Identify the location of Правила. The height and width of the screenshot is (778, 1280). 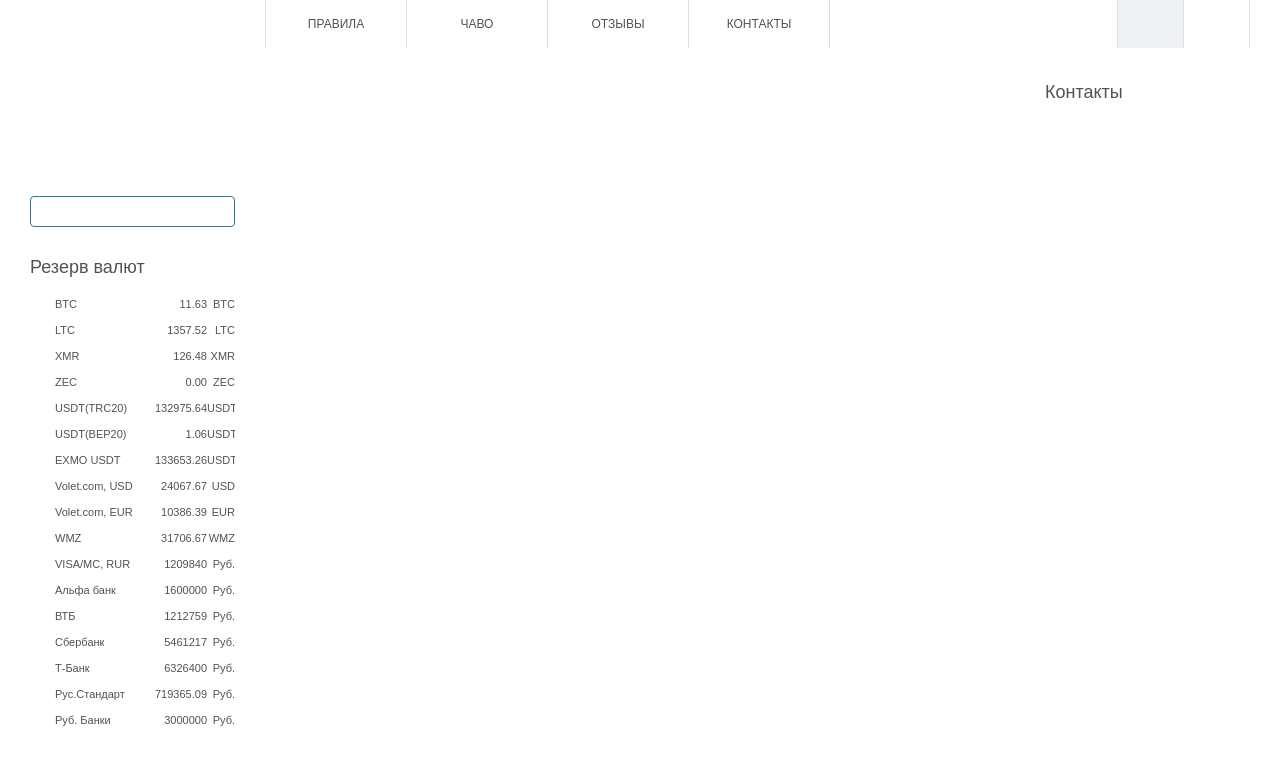
(336, 24).